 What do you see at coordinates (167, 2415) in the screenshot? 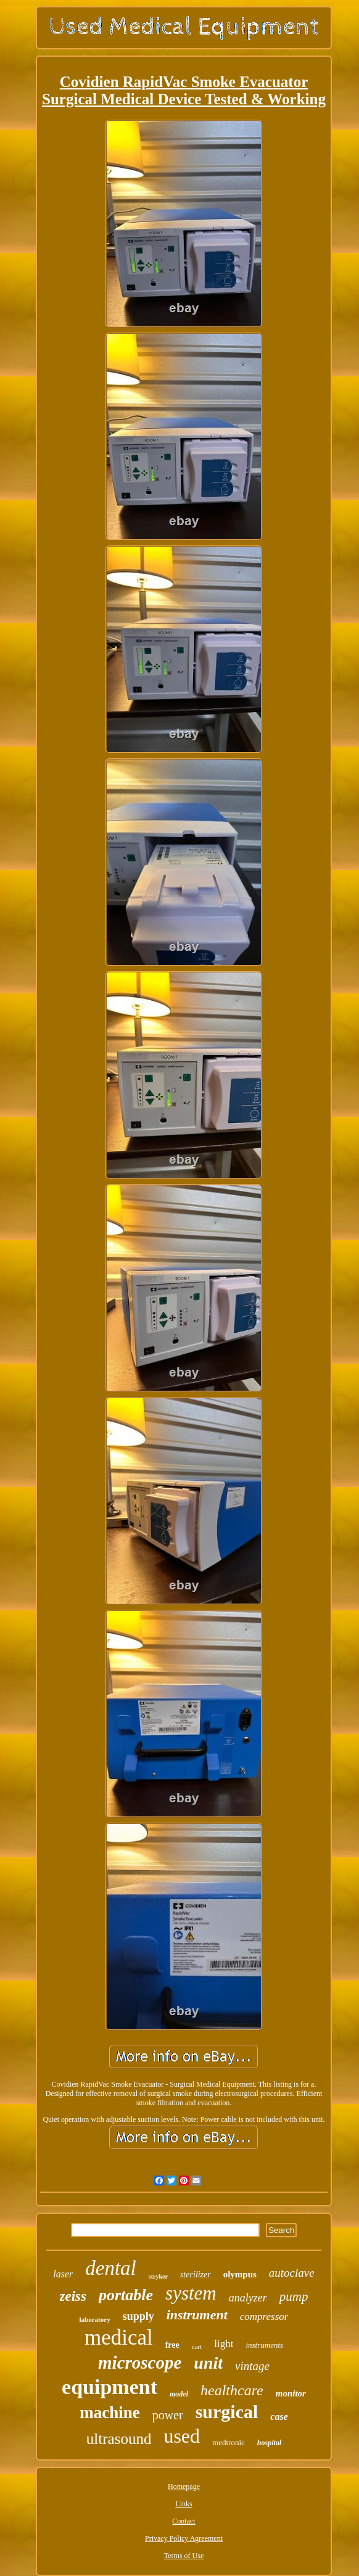
I see `power` at bounding box center [167, 2415].